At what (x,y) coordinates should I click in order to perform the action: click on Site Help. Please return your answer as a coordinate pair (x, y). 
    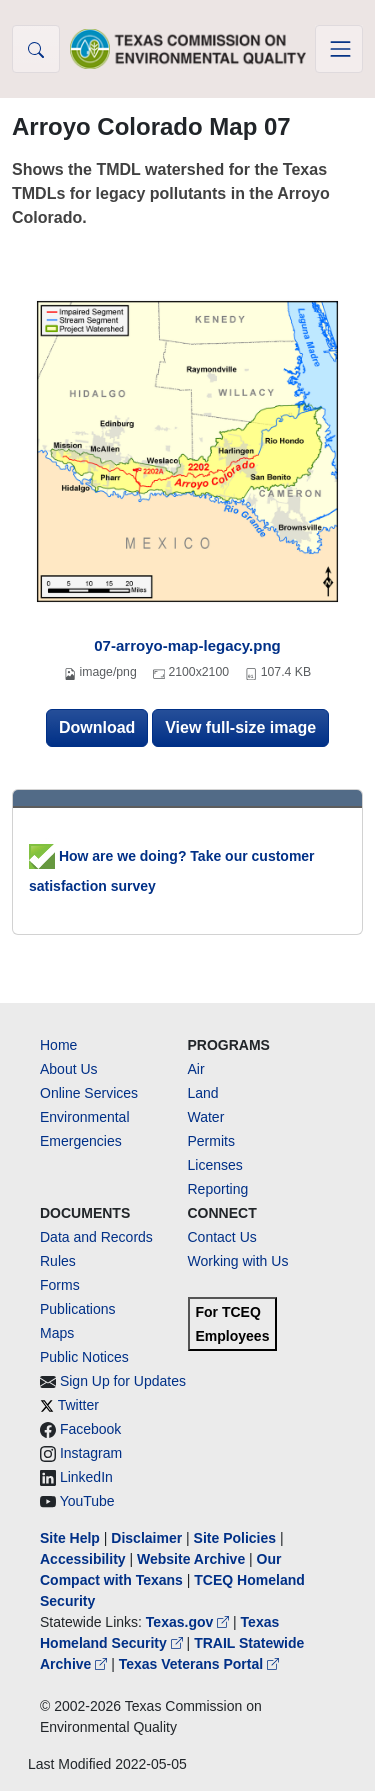
    Looking at the image, I should click on (70, 1538).